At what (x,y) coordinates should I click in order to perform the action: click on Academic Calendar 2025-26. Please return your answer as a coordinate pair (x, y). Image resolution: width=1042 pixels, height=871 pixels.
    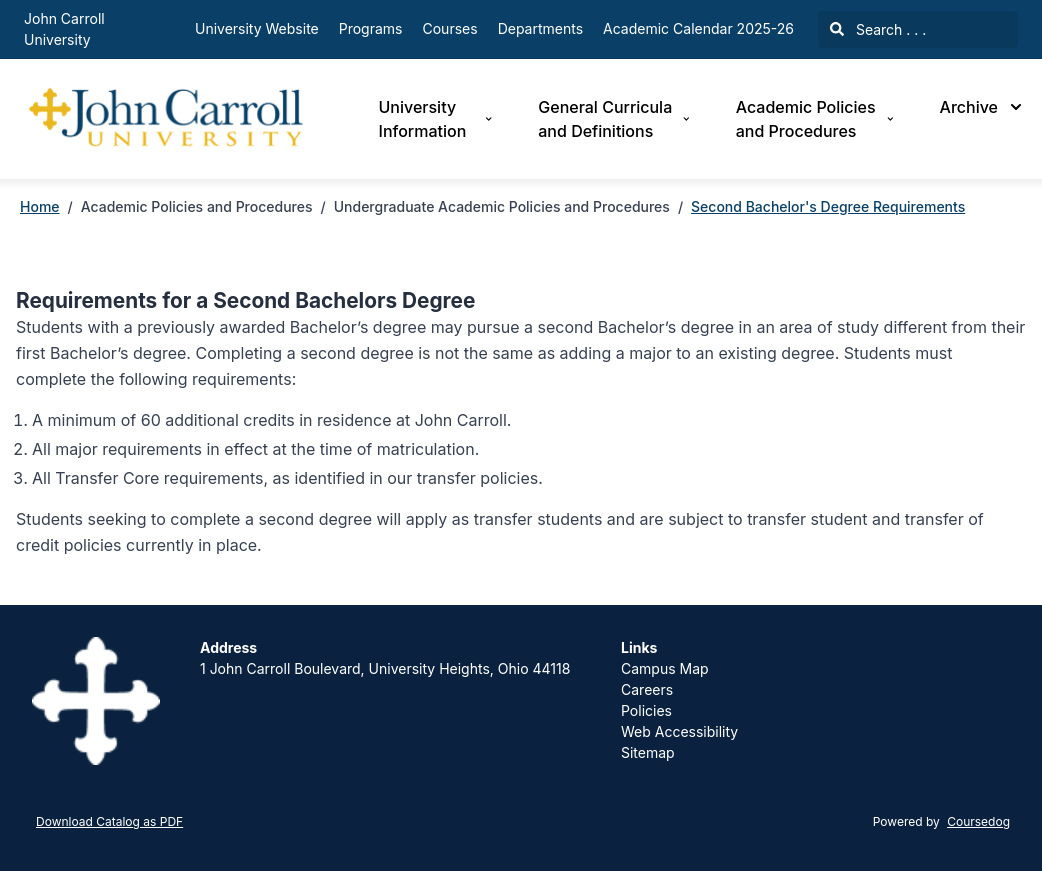
    Looking at the image, I should click on (698, 28).